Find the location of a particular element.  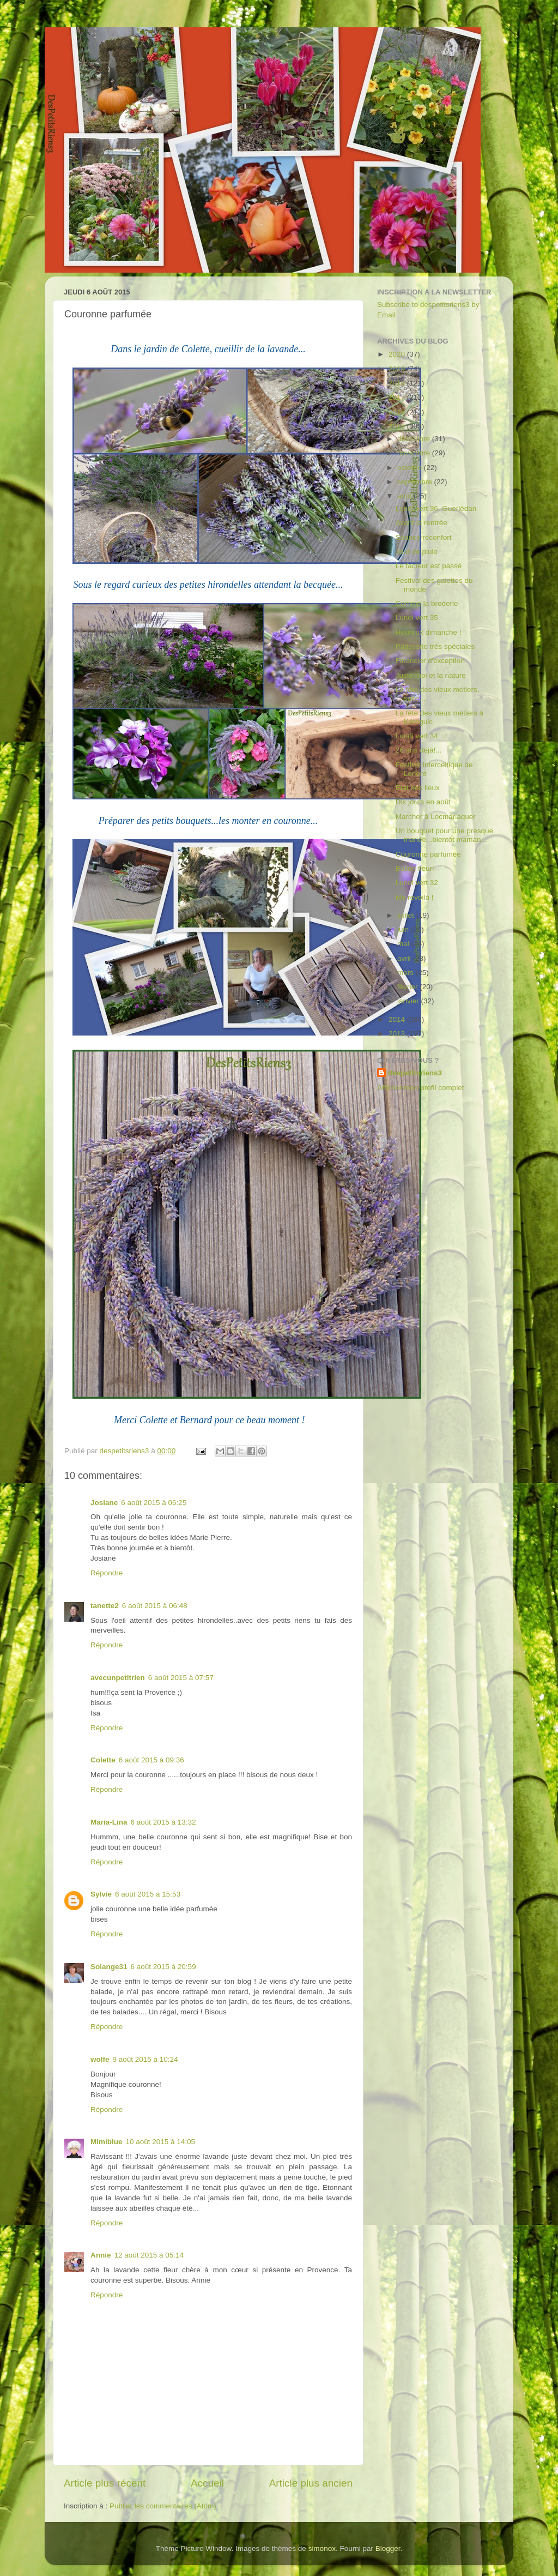

10 août 2015 à 14:05 is located at coordinates (161, 2142).